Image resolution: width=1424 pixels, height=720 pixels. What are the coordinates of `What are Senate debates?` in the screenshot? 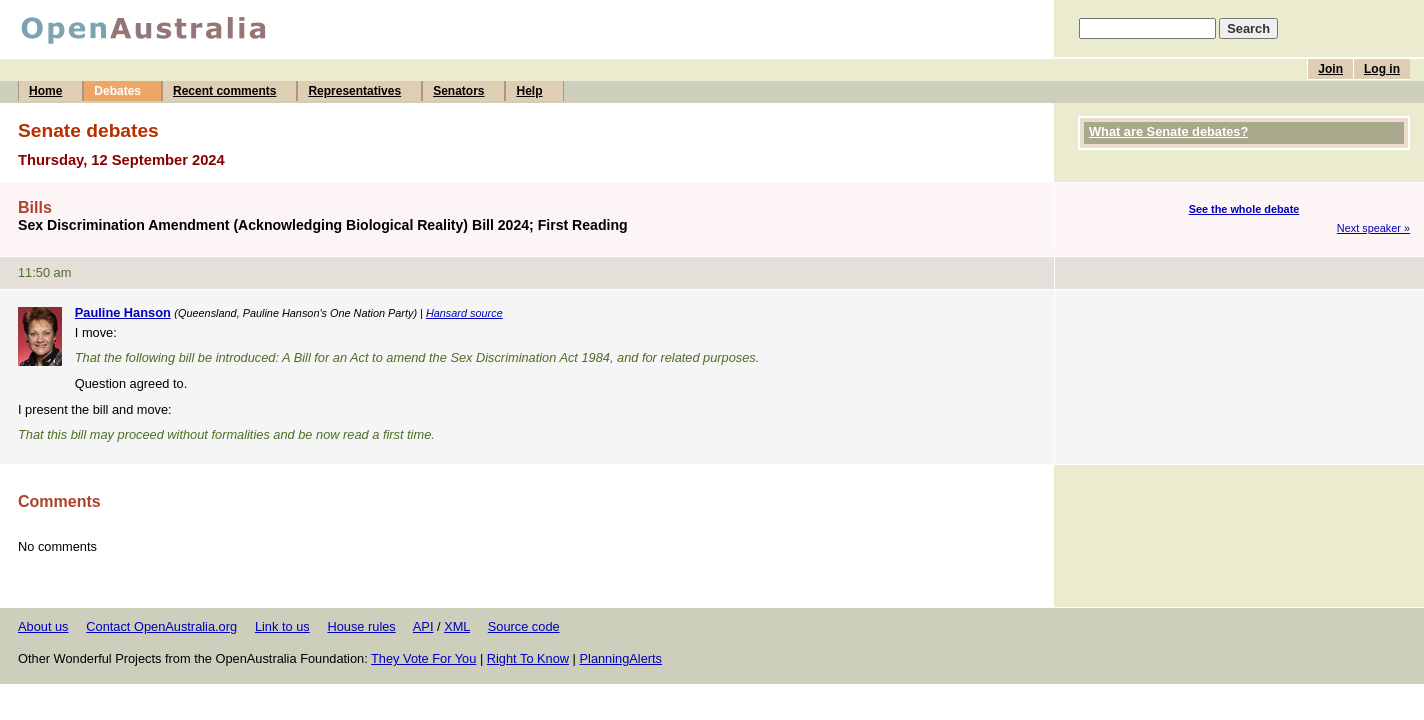 It's located at (1168, 131).